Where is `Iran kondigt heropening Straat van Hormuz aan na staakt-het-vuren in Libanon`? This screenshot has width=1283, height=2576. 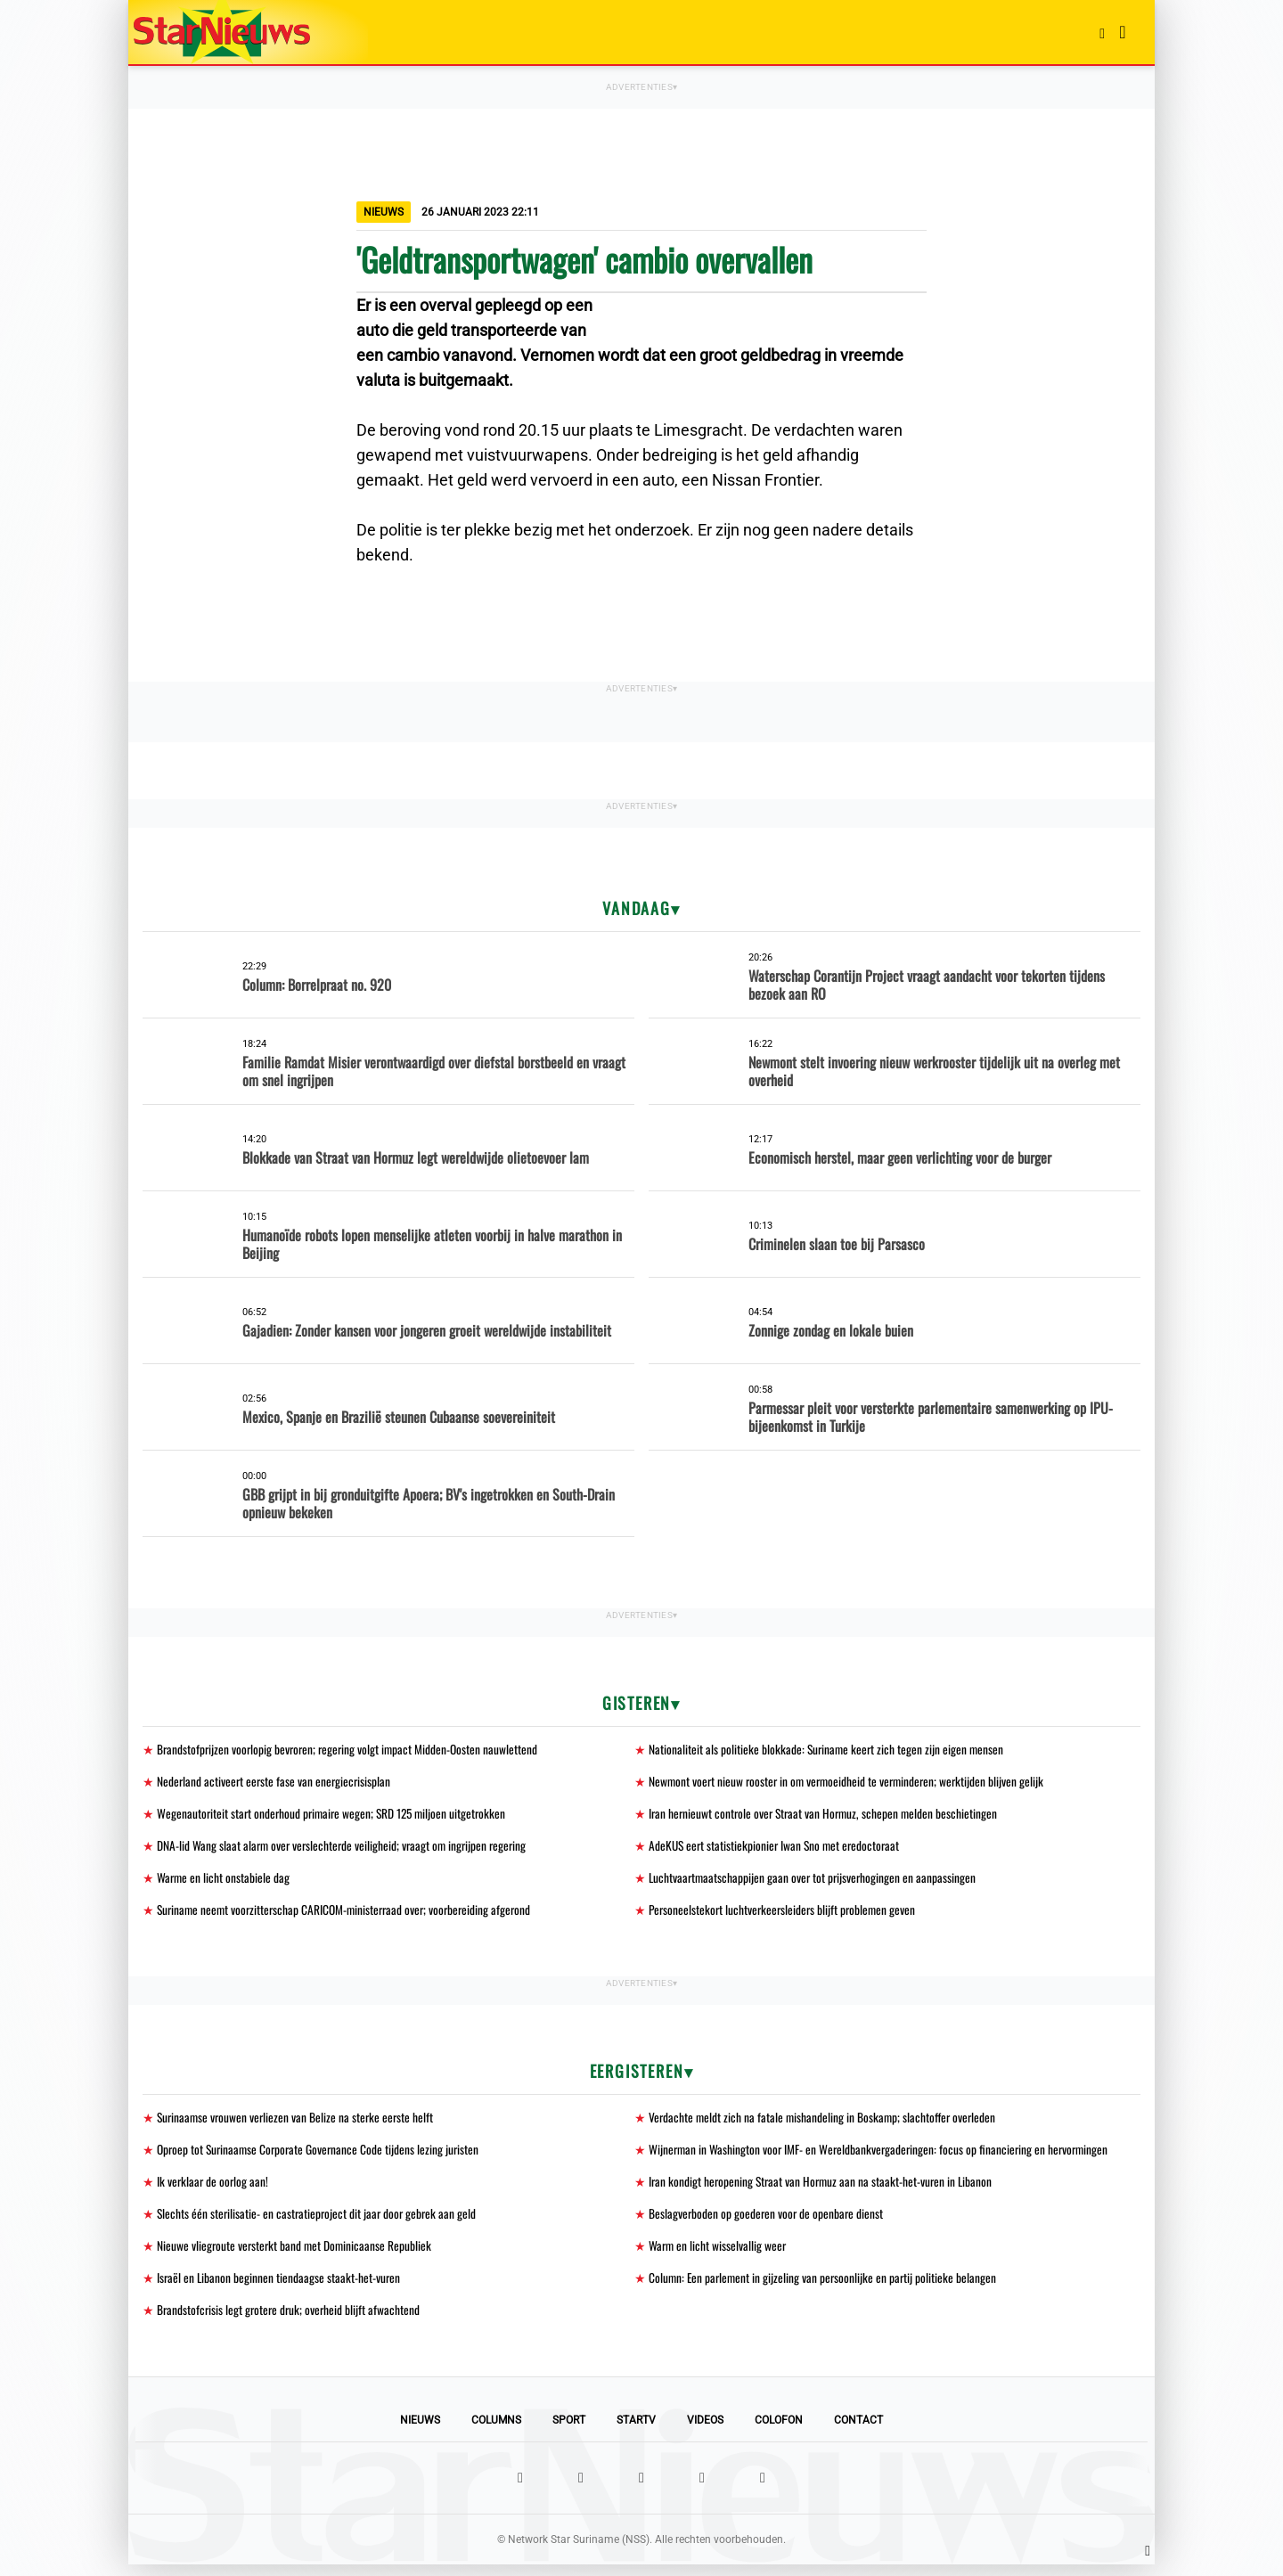
Iran kondigt heropening Straat van Hormuz aan na staakt-het-vuren in Libanon is located at coordinates (824, 2188).